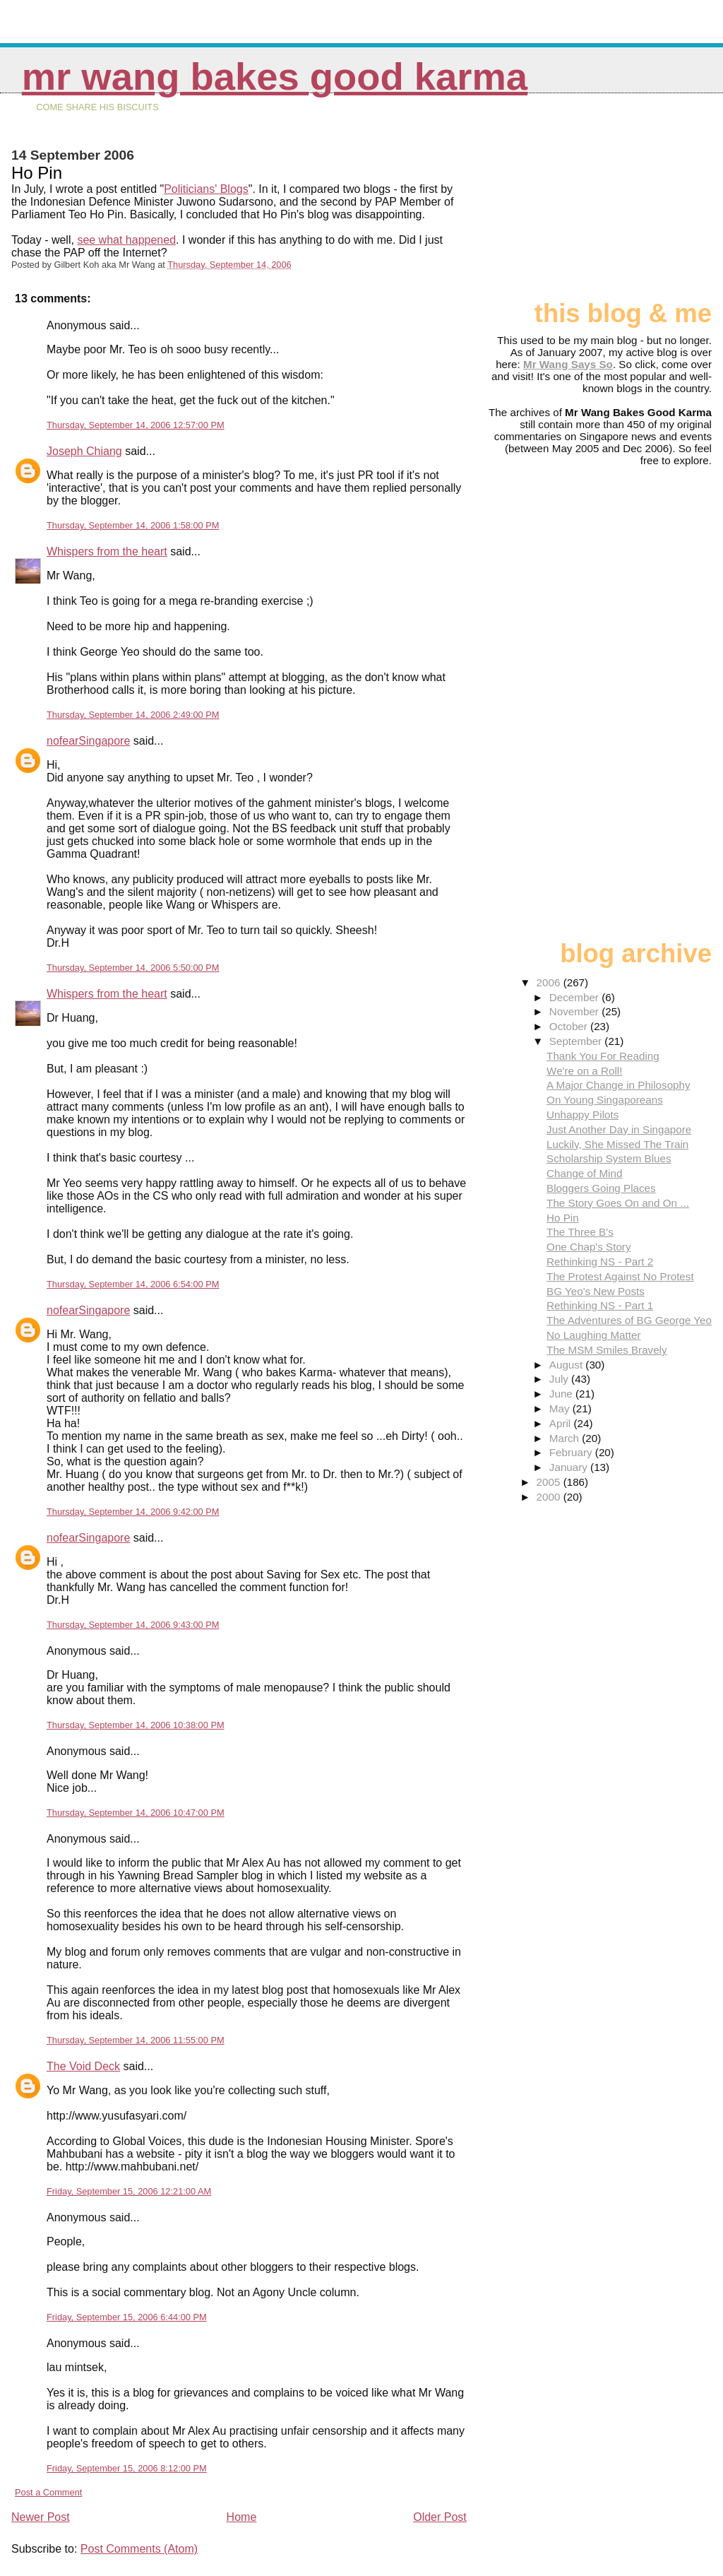  I want to click on One Chap's Story, so click(588, 1247).